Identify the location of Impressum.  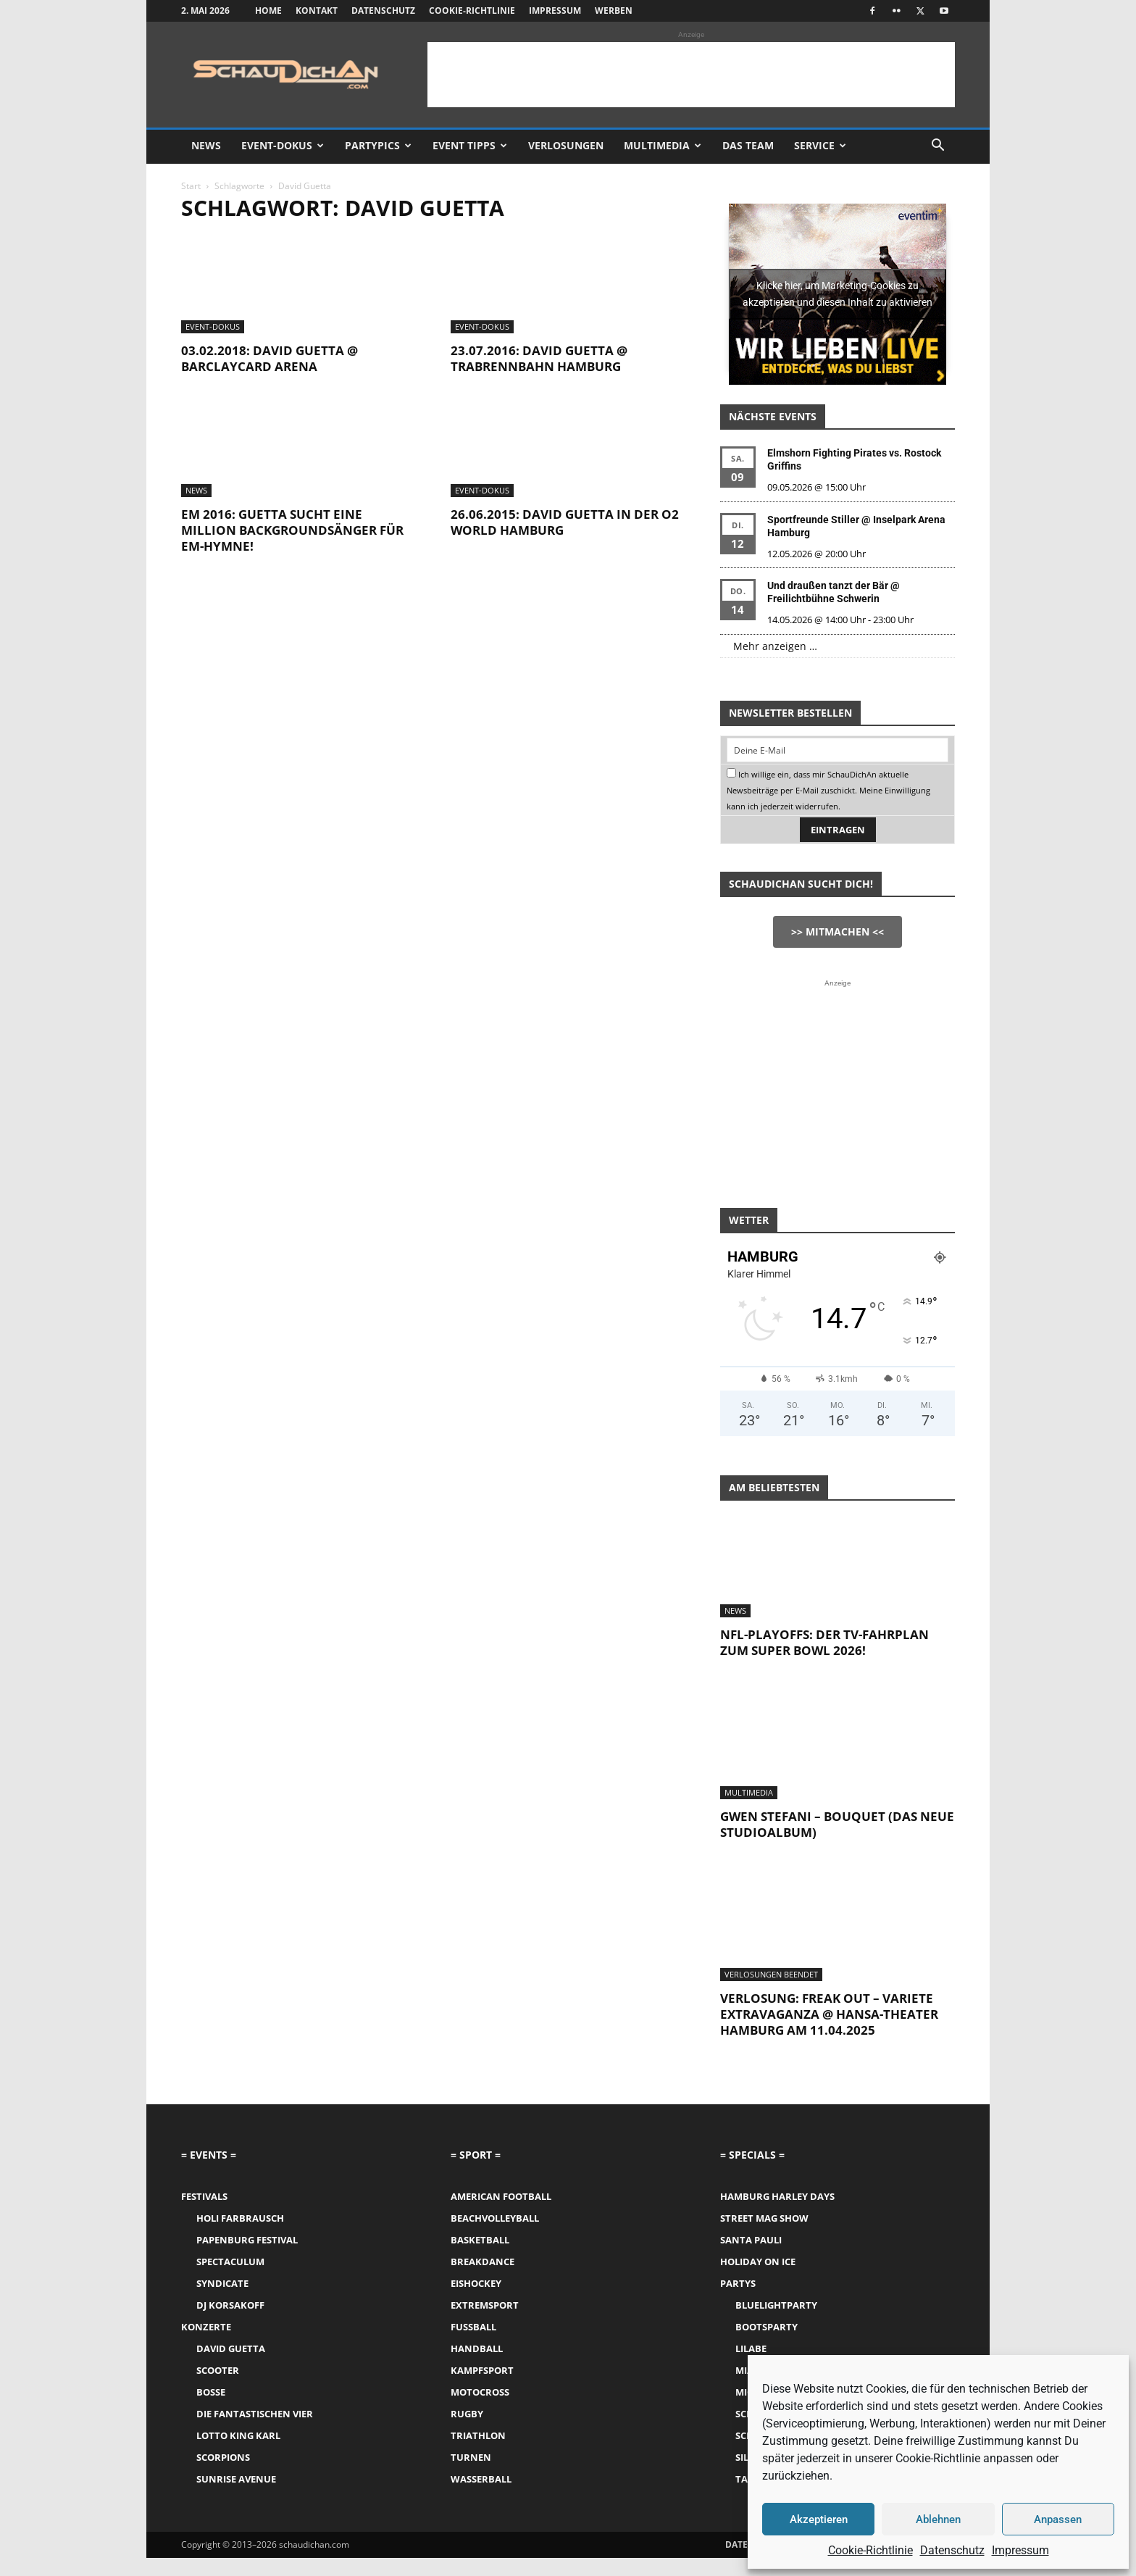
(1020, 2550).